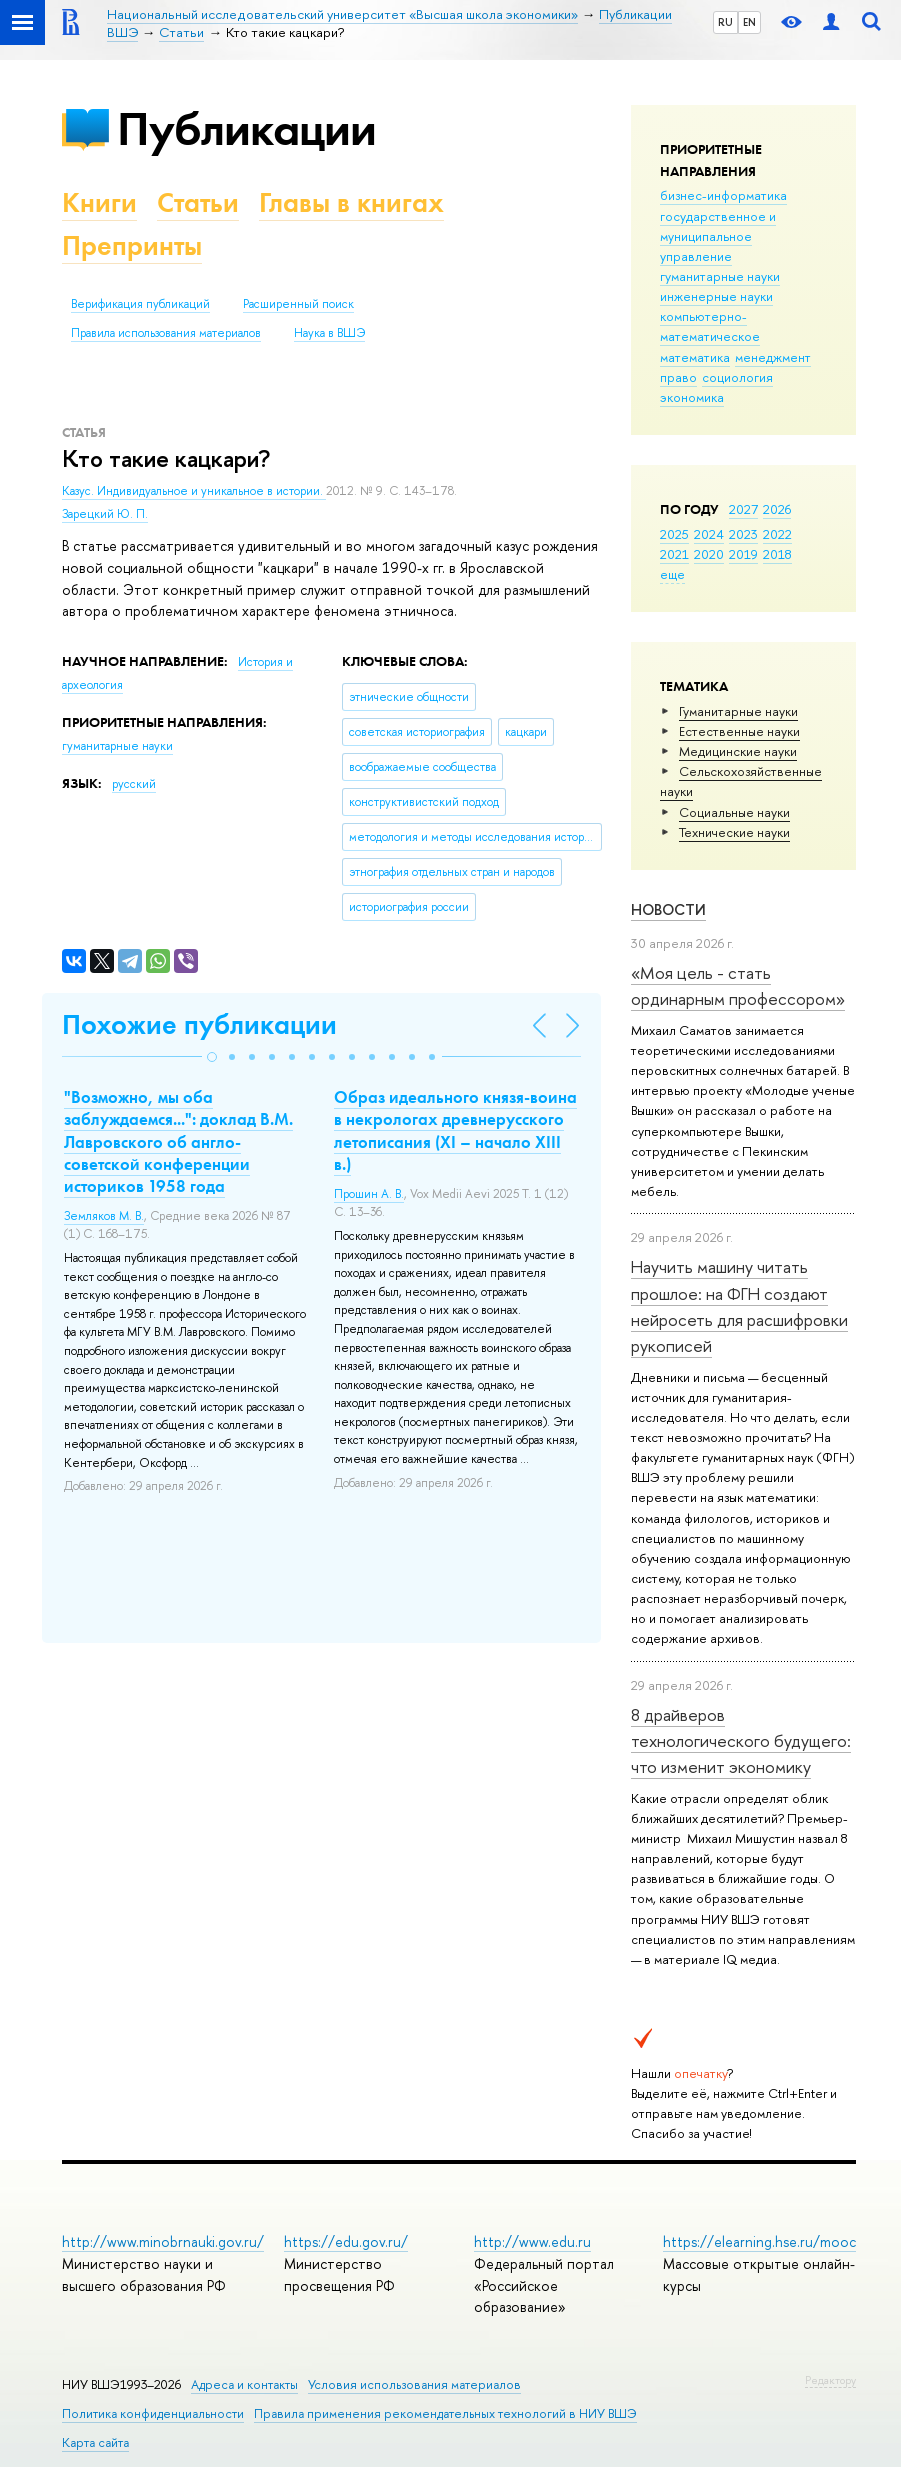 The height and width of the screenshot is (2467, 901). I want to click on менеджмент, so click(773, 357).